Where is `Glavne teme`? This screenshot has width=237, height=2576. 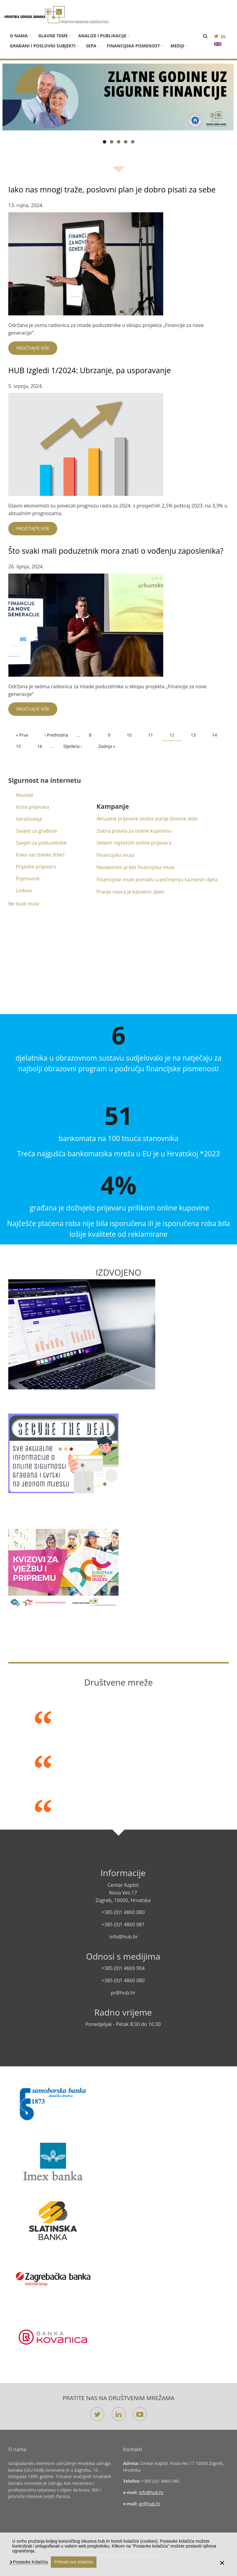 Glavne teme is located at coordinates (53, 36).